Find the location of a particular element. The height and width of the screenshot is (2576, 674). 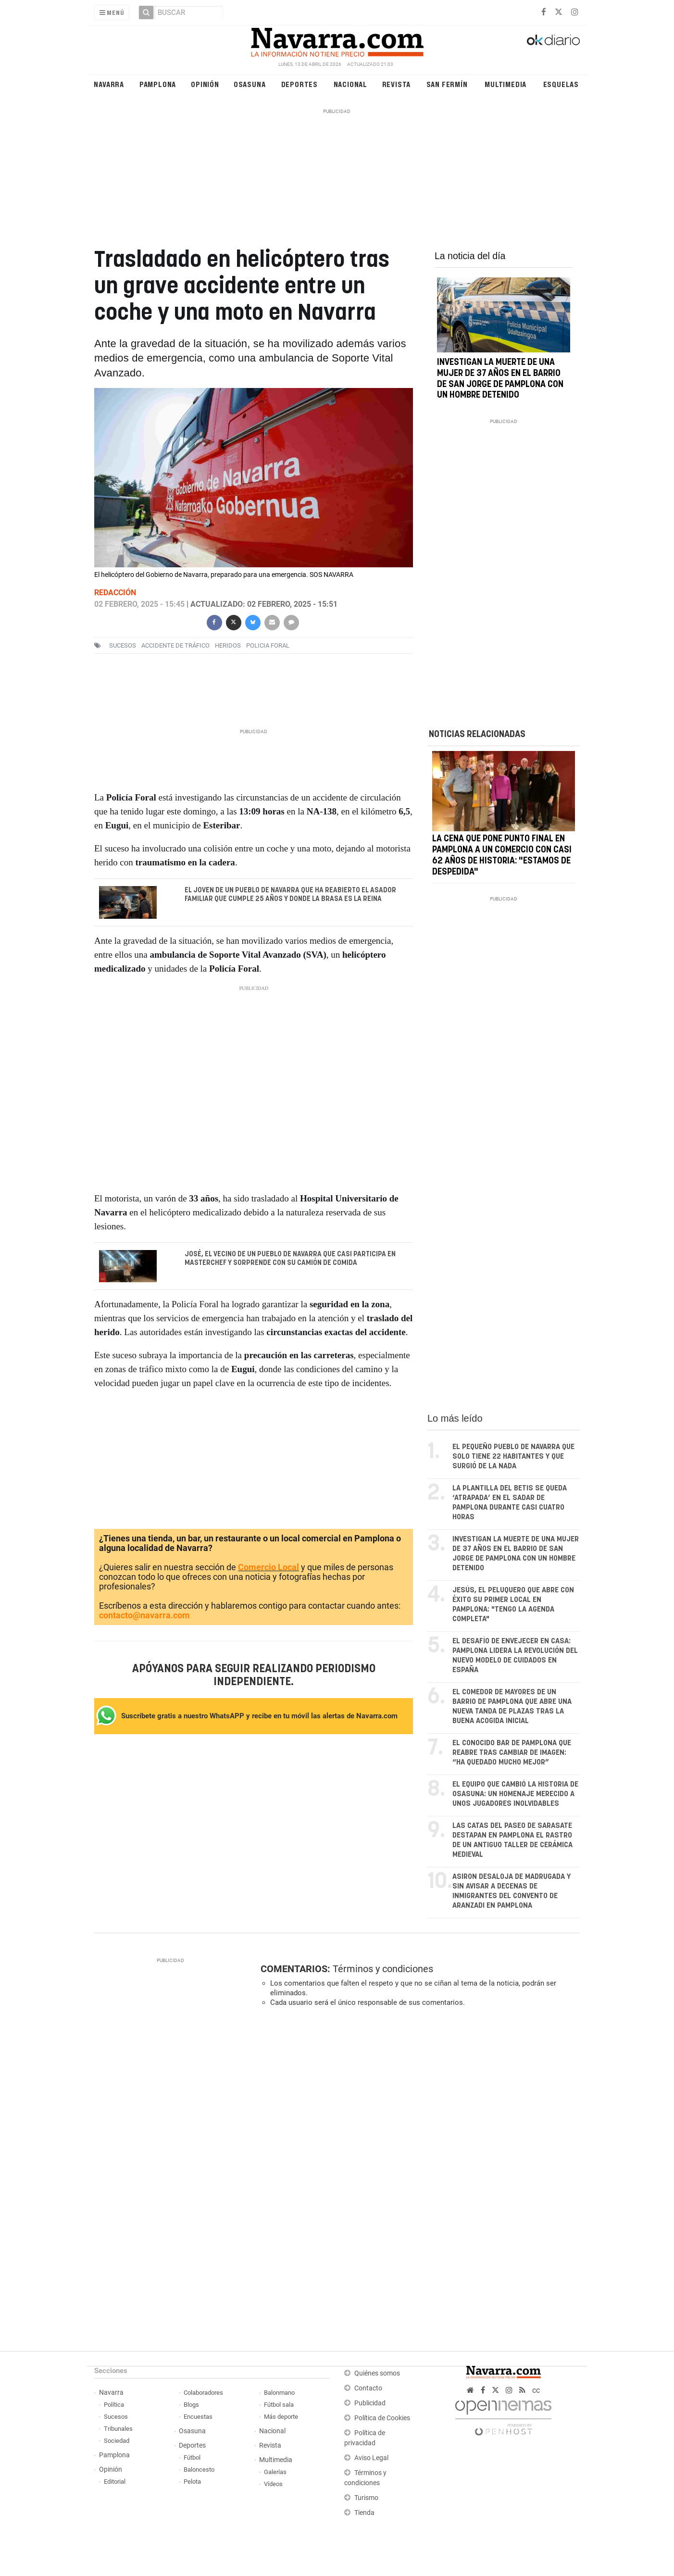

Balonmano is located at coordinates (279, 2392).